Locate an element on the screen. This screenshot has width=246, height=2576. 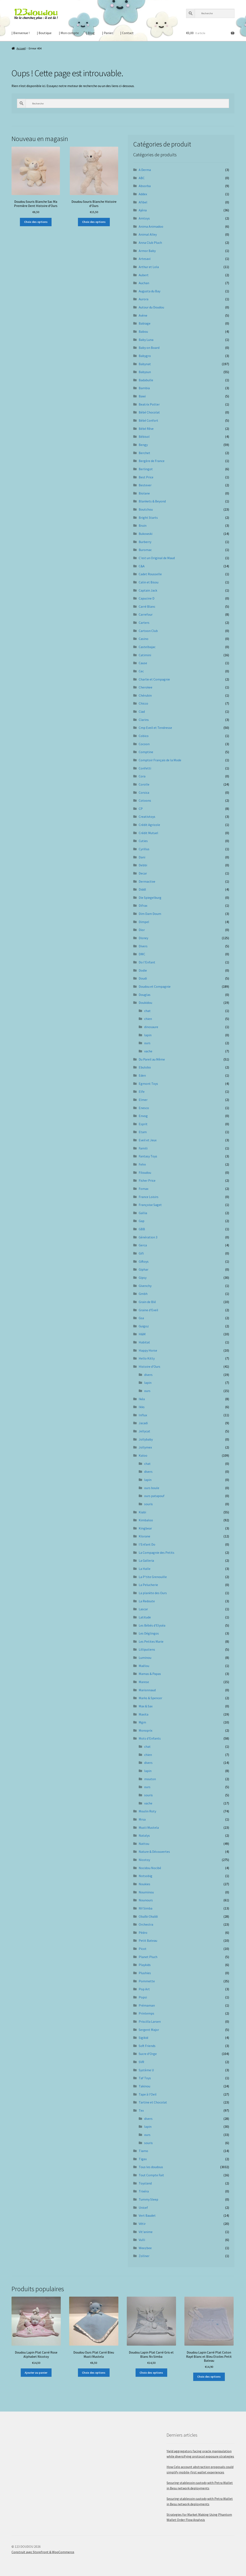
Histoire d'Ours is located at coordinates (149, 1366).